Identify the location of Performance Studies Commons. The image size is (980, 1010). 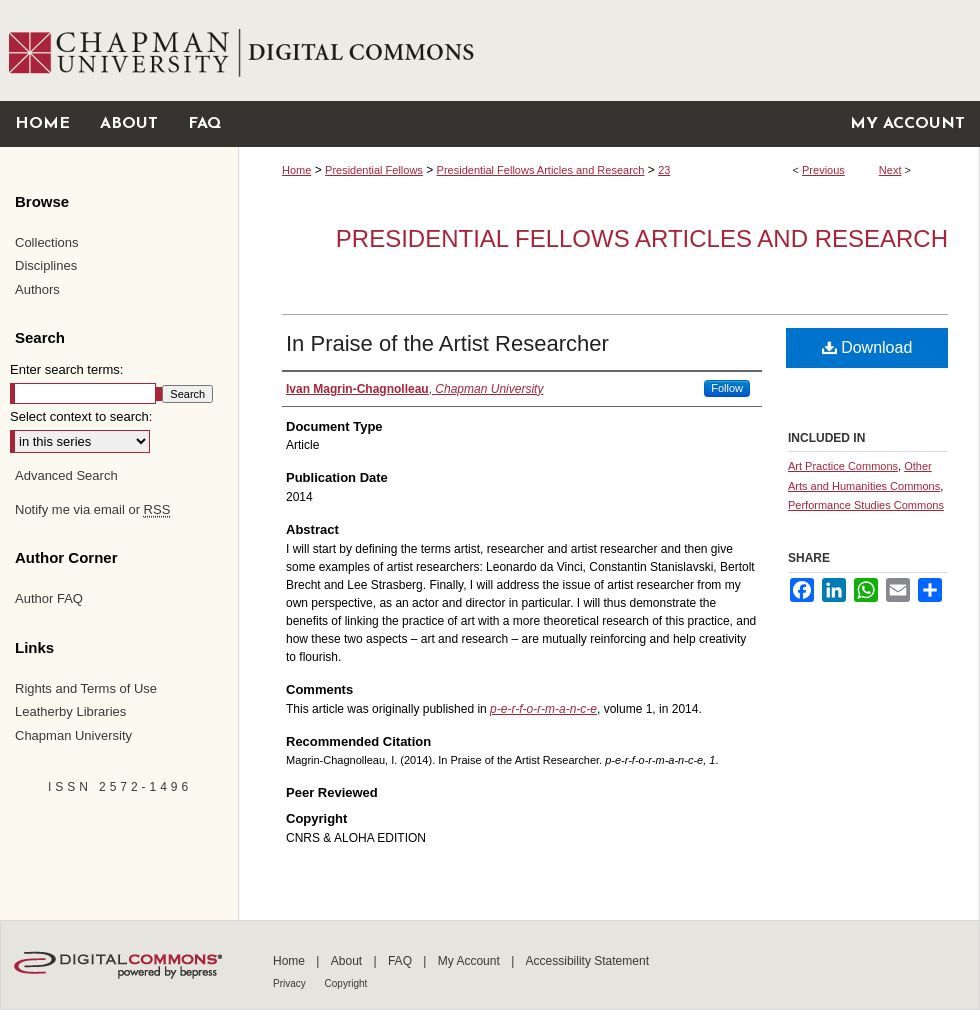
(866, 505).